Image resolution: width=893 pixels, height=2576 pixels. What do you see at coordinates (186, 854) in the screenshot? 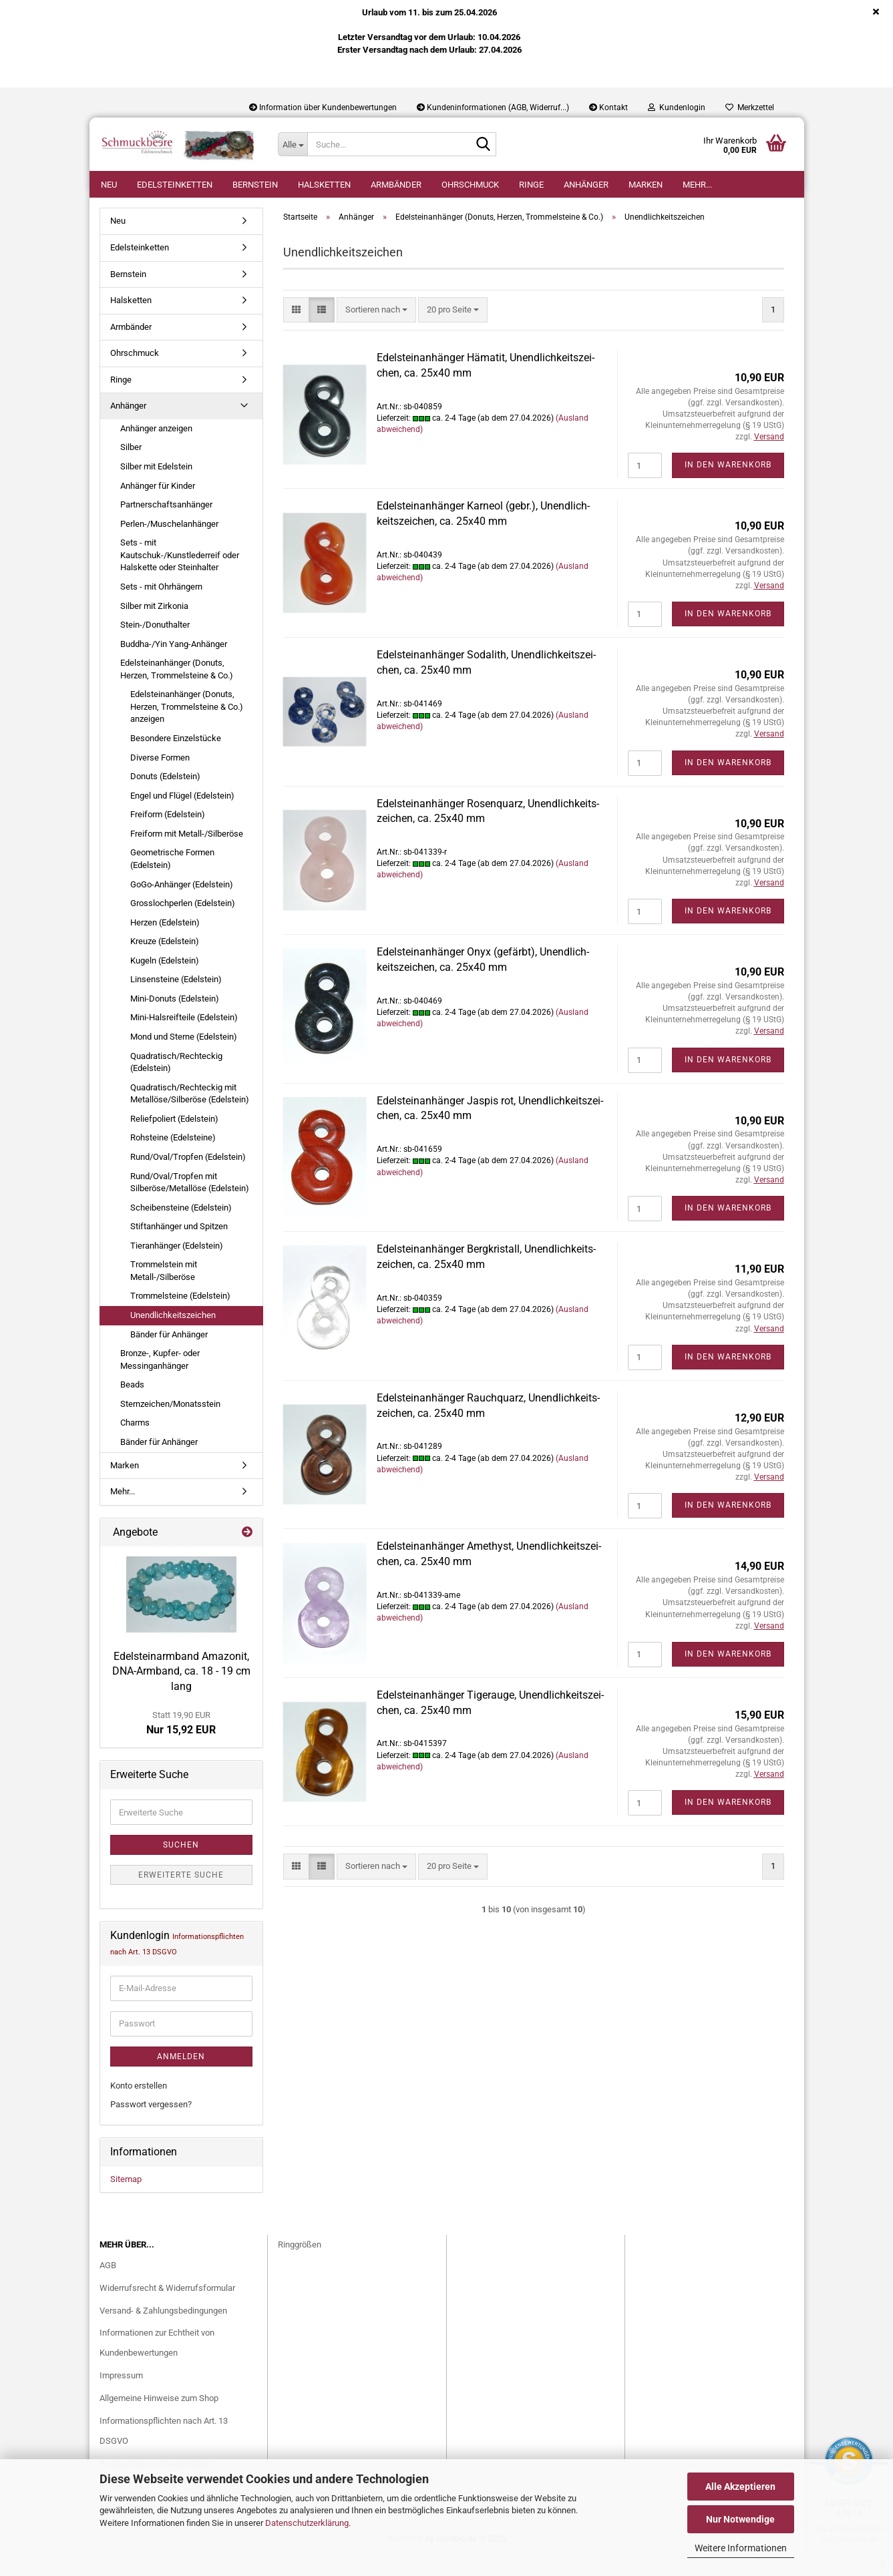
I see `Freiform mit Metall-/Silberöse` at bounding box center [186, 854].